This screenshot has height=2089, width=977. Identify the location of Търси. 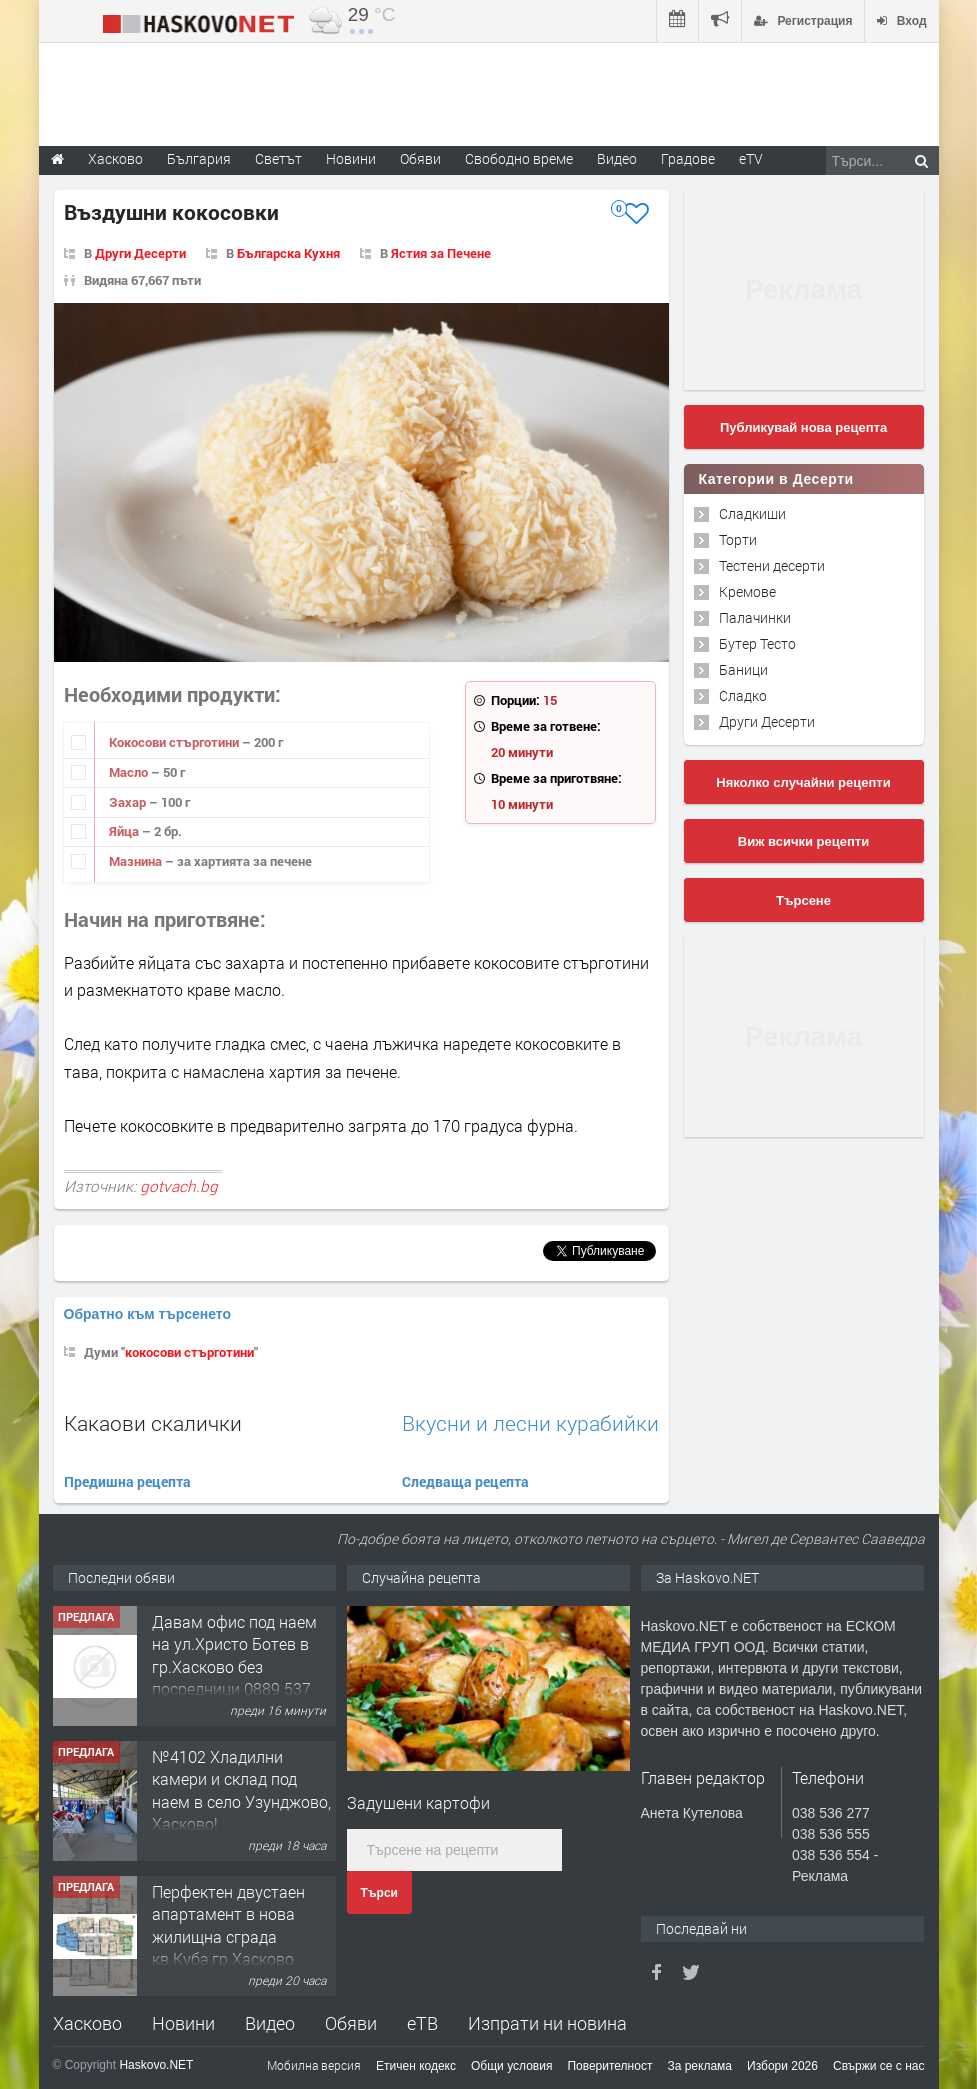
(379, 1893).